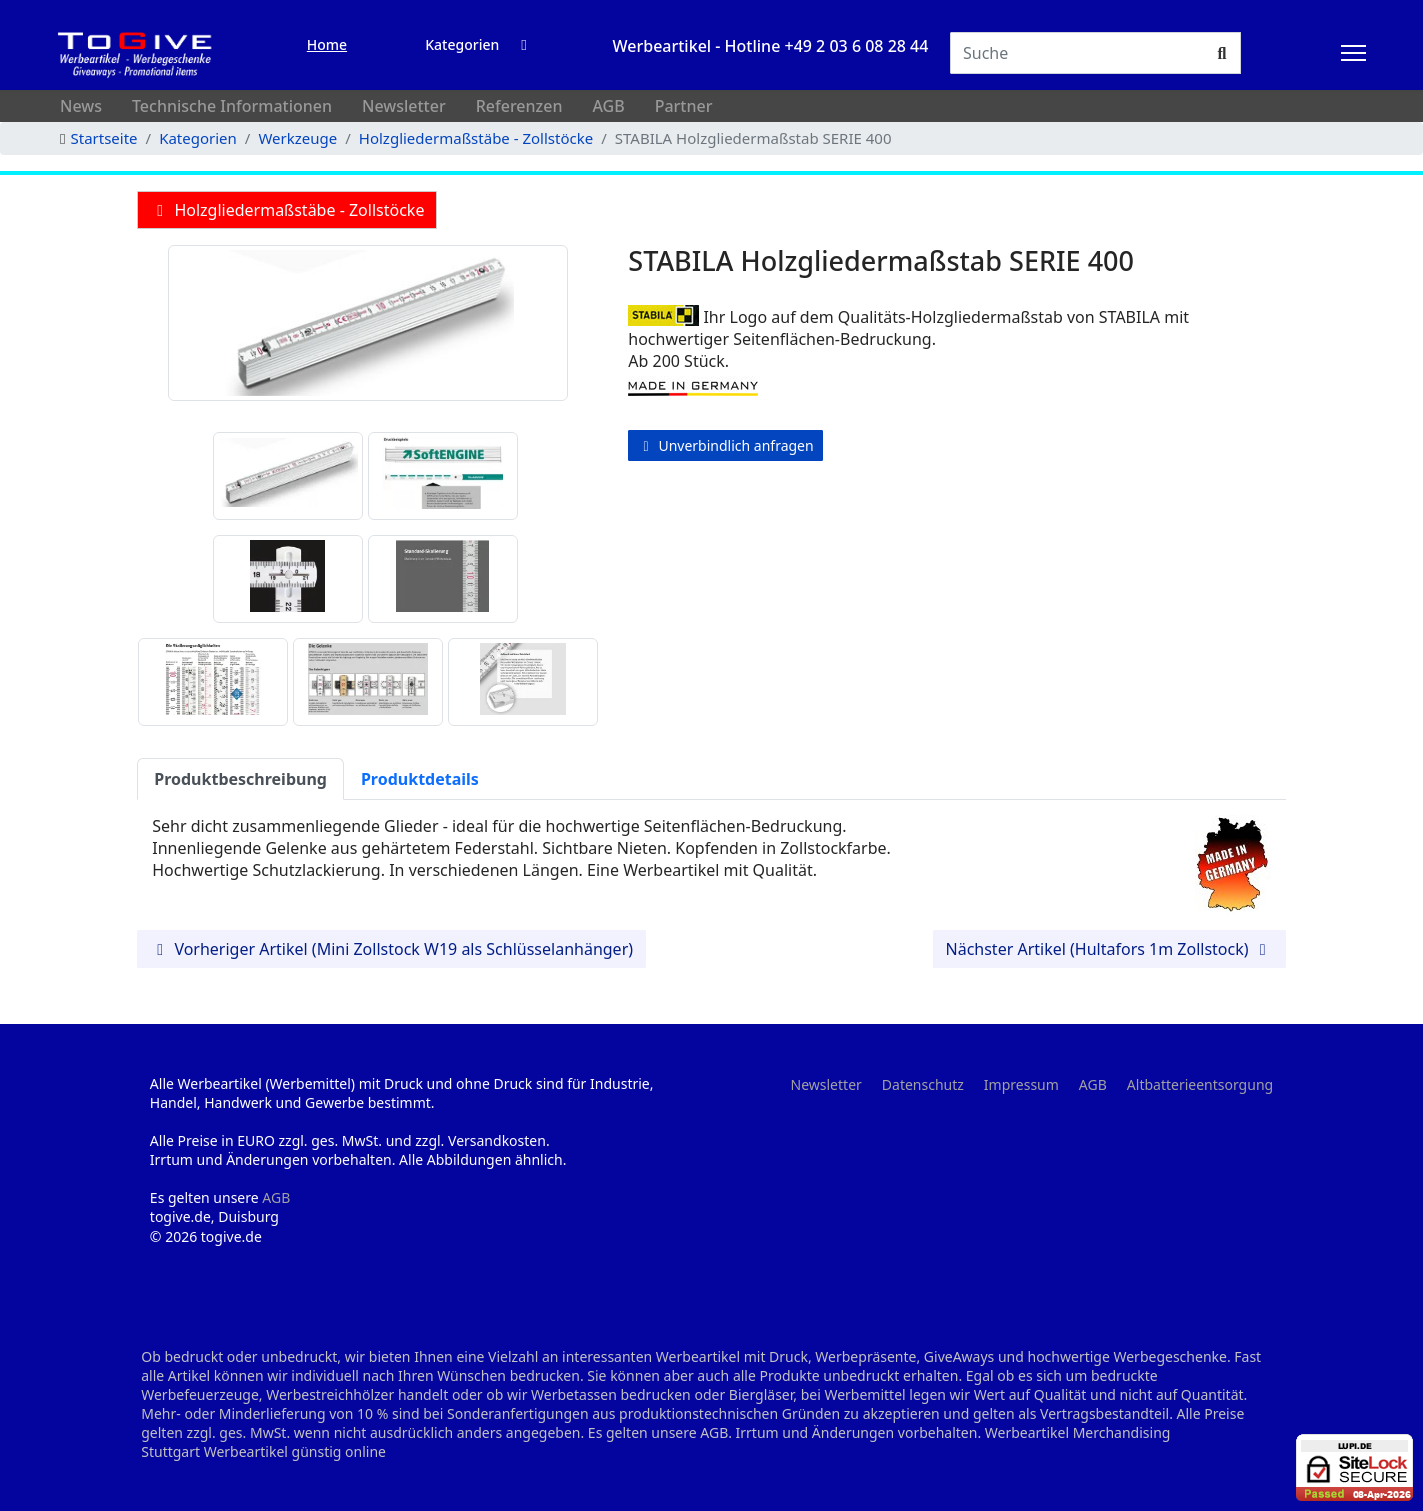 The height and width of the screenshot is (1511, 1423). What do you see at coordinates (240, 779) in the screenshot?
I see `Produktbeschreibung` at bounding box center [240, 779].